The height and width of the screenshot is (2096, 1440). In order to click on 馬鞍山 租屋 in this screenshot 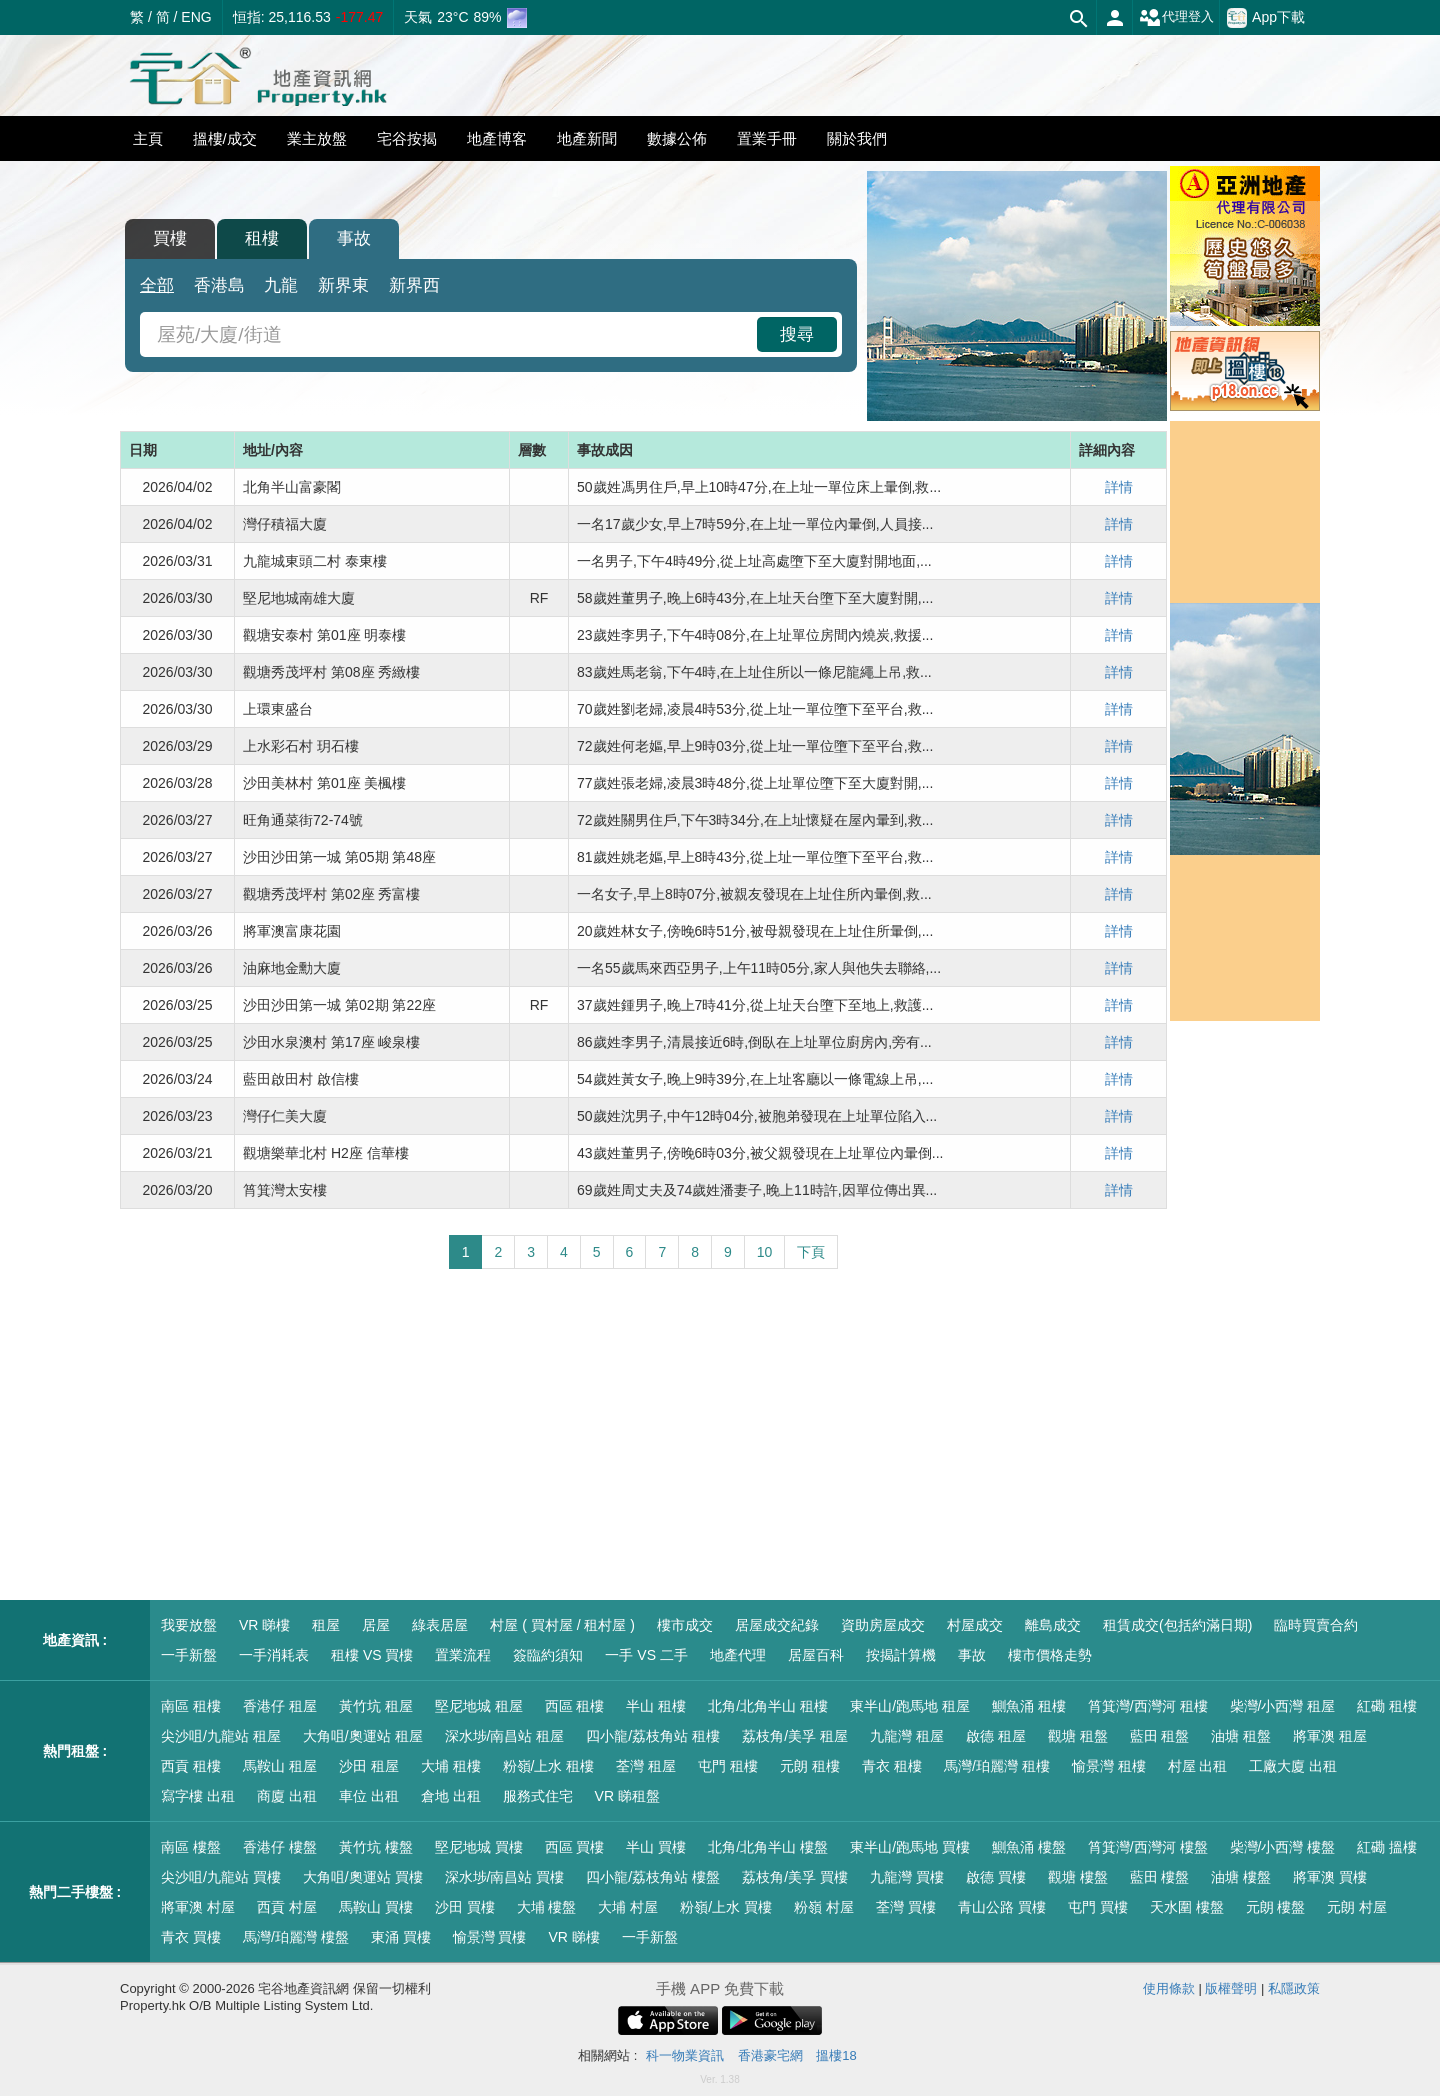, I will do `click(280, 1766)`.